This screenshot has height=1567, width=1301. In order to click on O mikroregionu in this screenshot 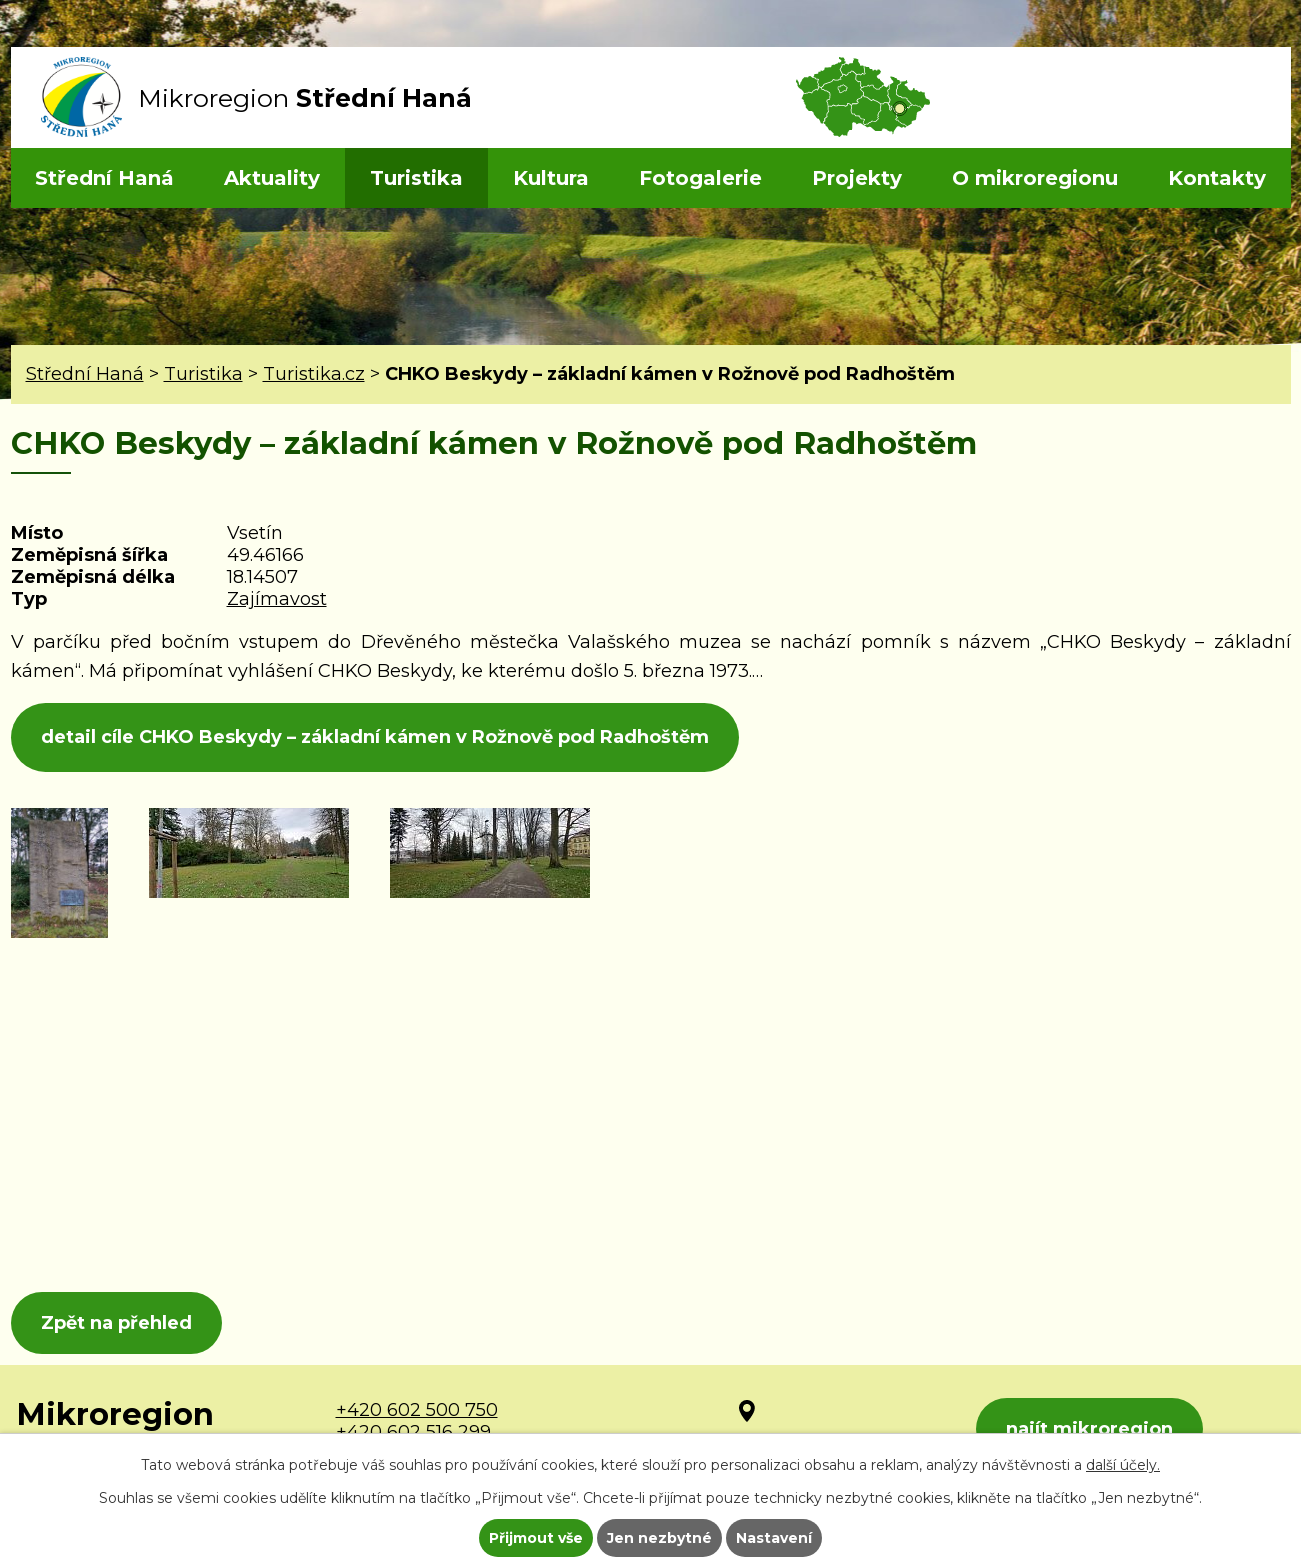, I will do `click(1035, 178)`.